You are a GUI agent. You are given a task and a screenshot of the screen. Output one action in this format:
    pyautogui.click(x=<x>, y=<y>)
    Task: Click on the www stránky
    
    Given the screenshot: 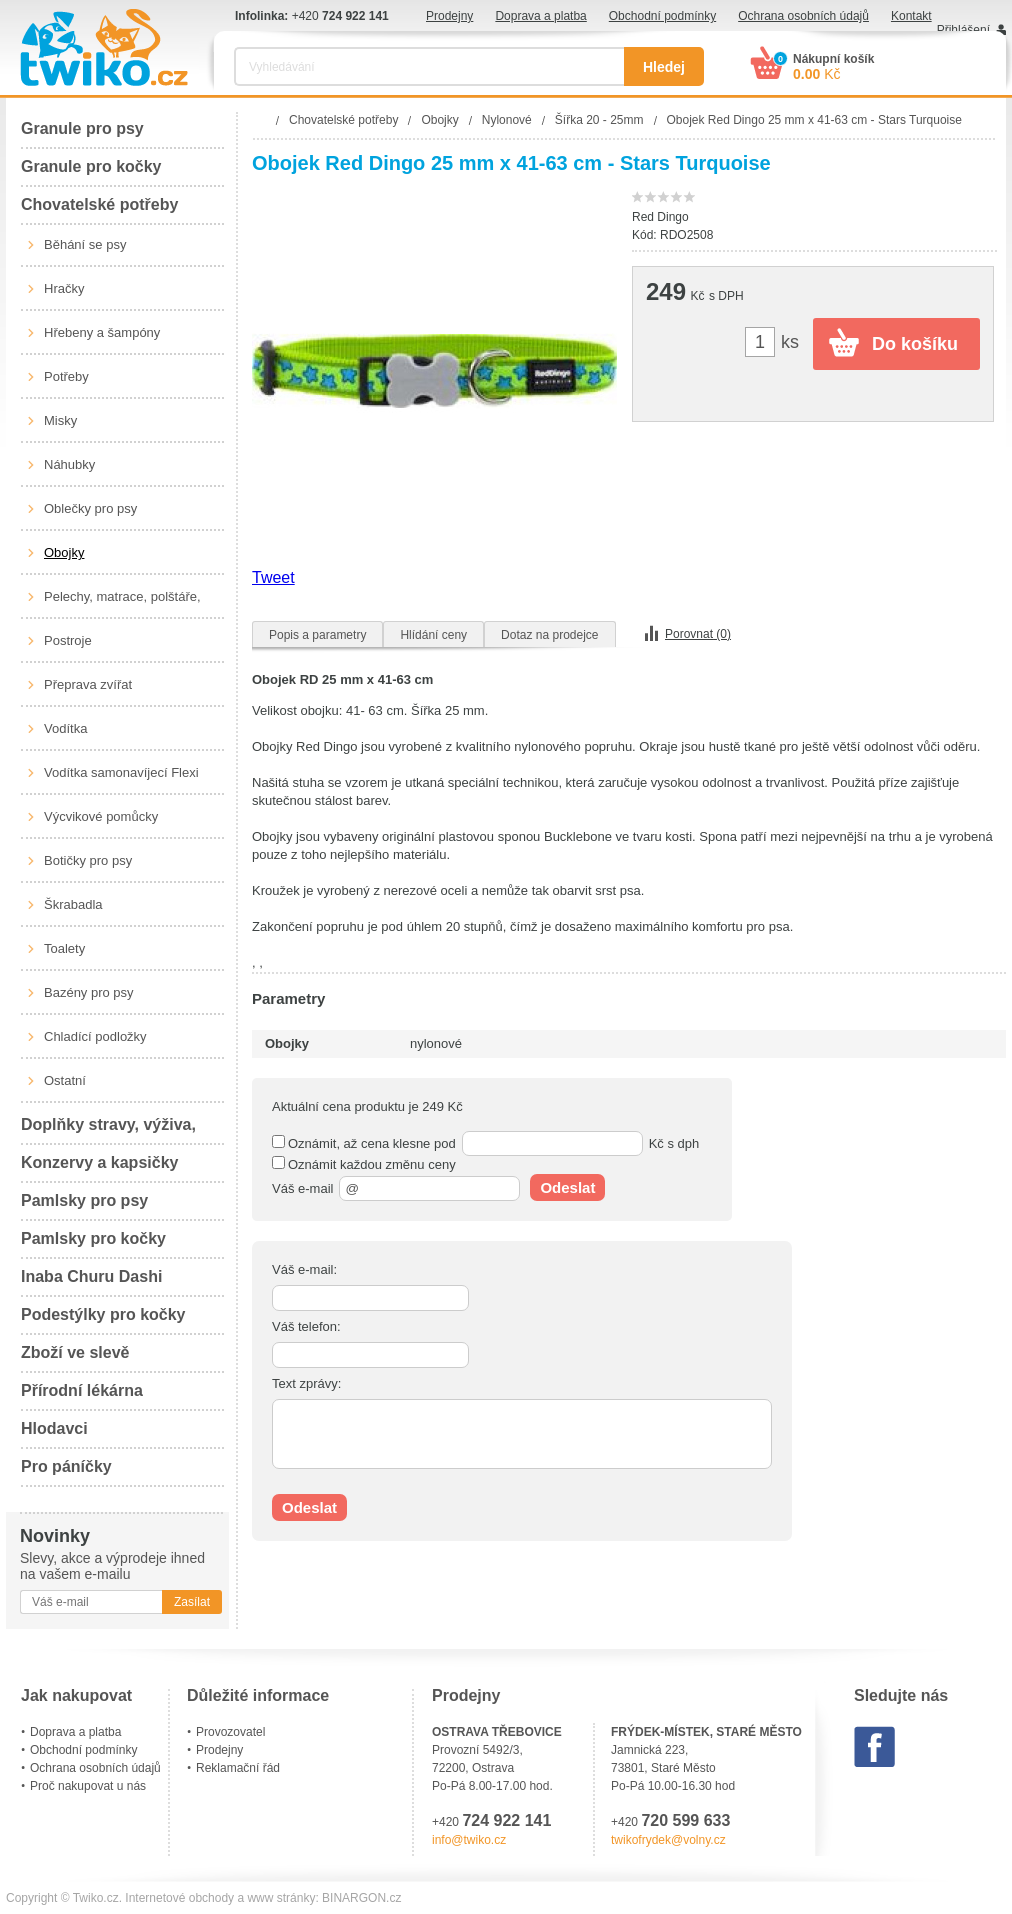 What is the action you would take?
    pyautogui.click(x=281, y=1898)
    